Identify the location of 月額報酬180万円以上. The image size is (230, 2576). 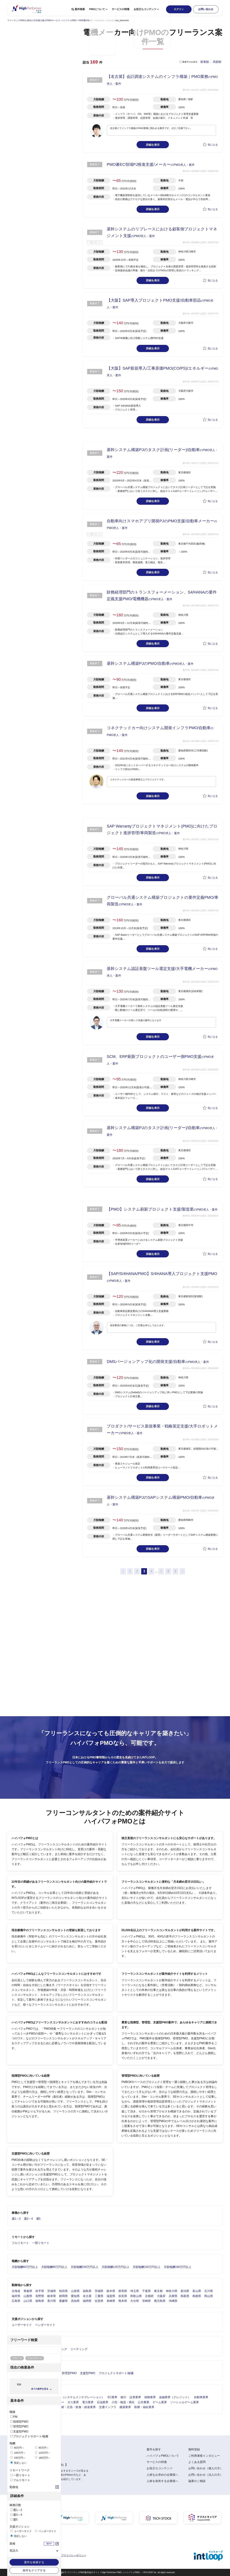
(178, 2266).